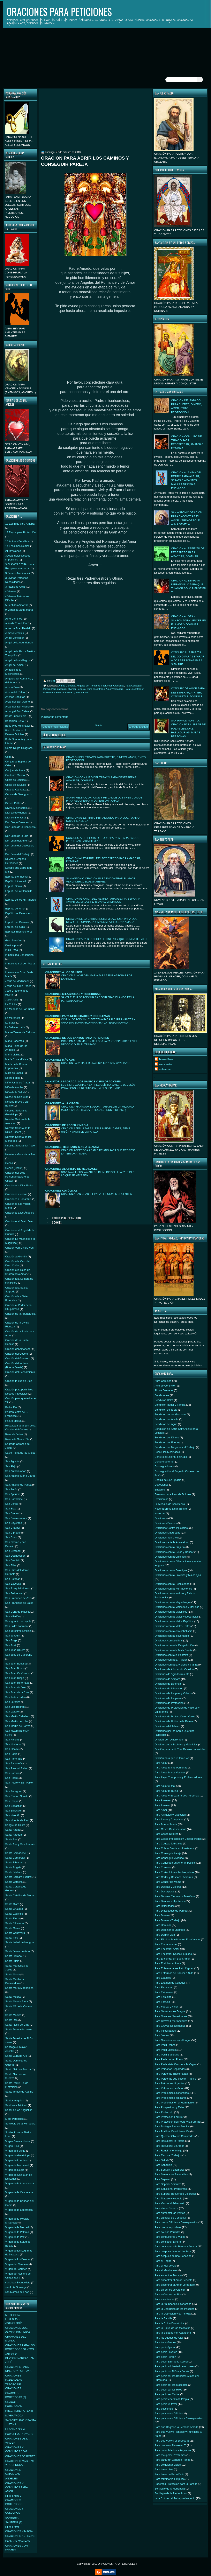  What do you see at coordinates (174, 1645) in the screenshot?
I see `Oraciones contra la Drogadicción` at bounding box center [174, 1645].